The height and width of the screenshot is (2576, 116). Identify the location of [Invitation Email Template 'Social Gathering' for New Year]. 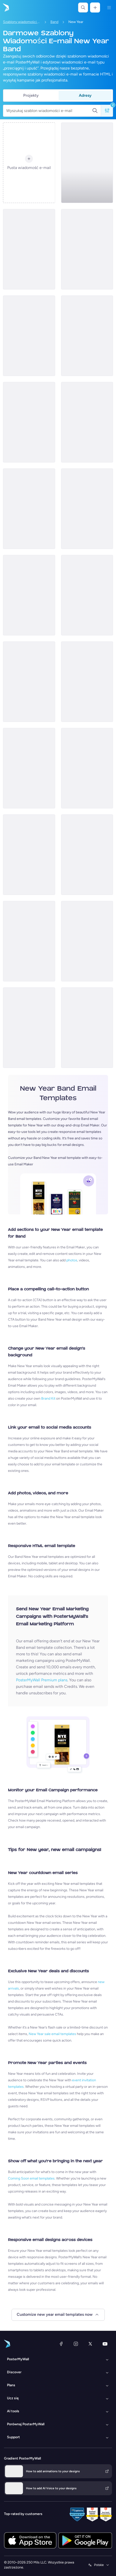
(87, 768).